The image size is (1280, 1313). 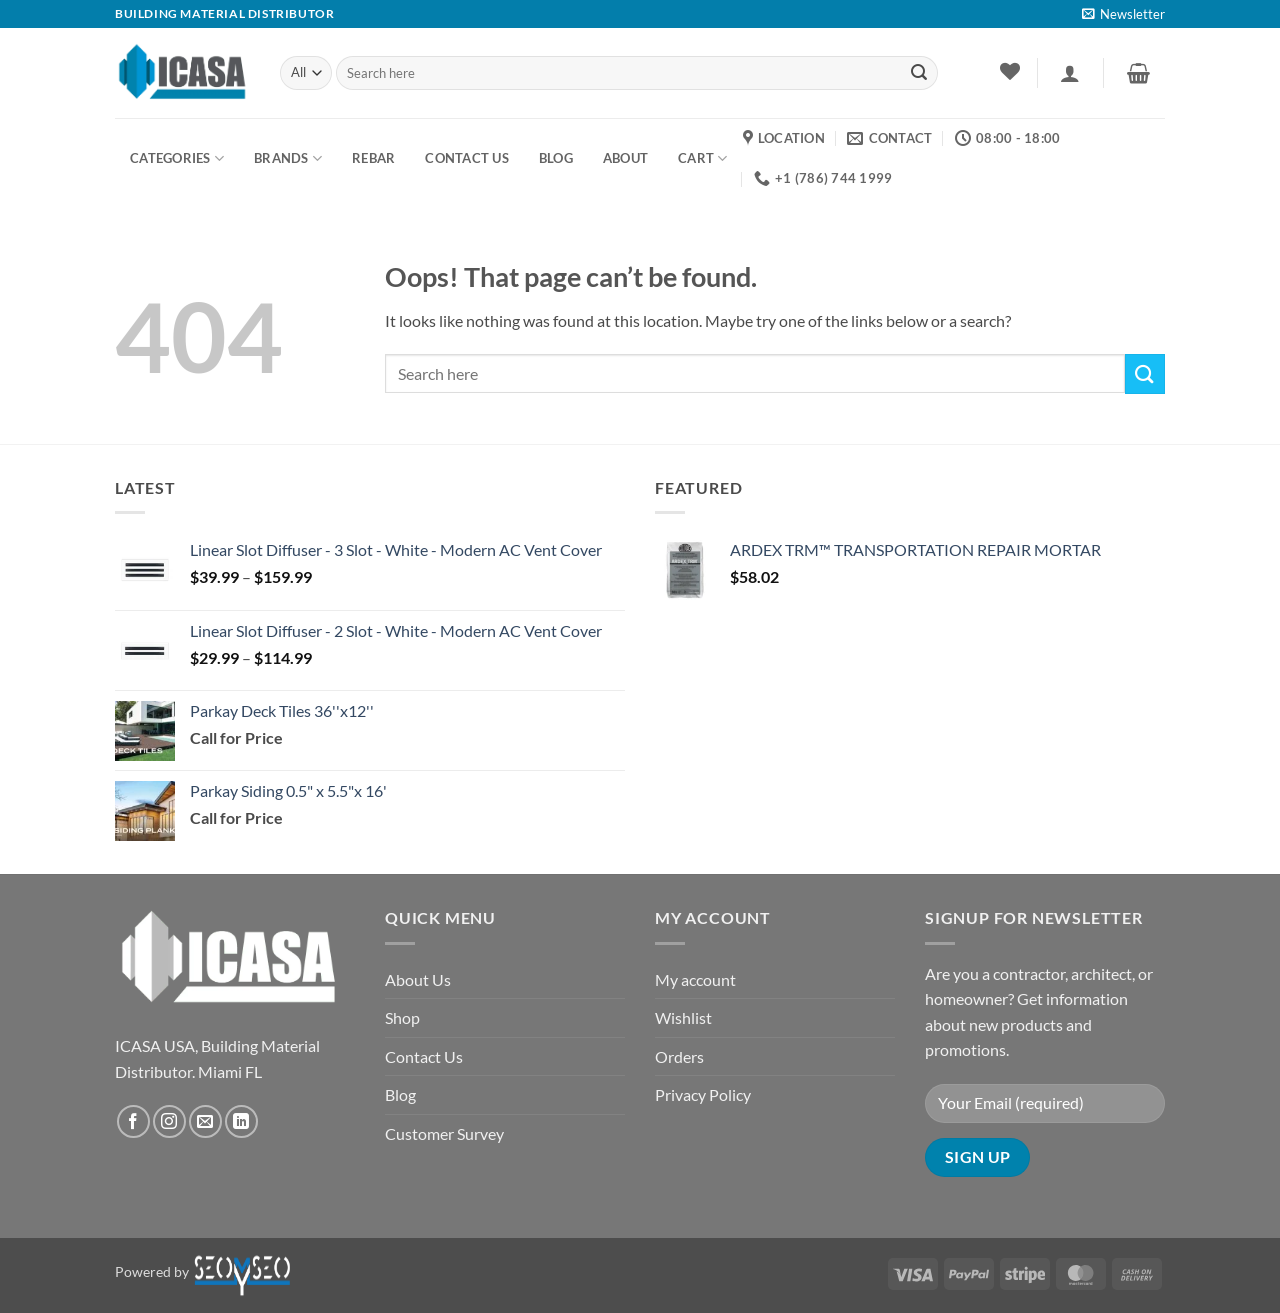 I want to click on Cart, so click(x=702, y=158).